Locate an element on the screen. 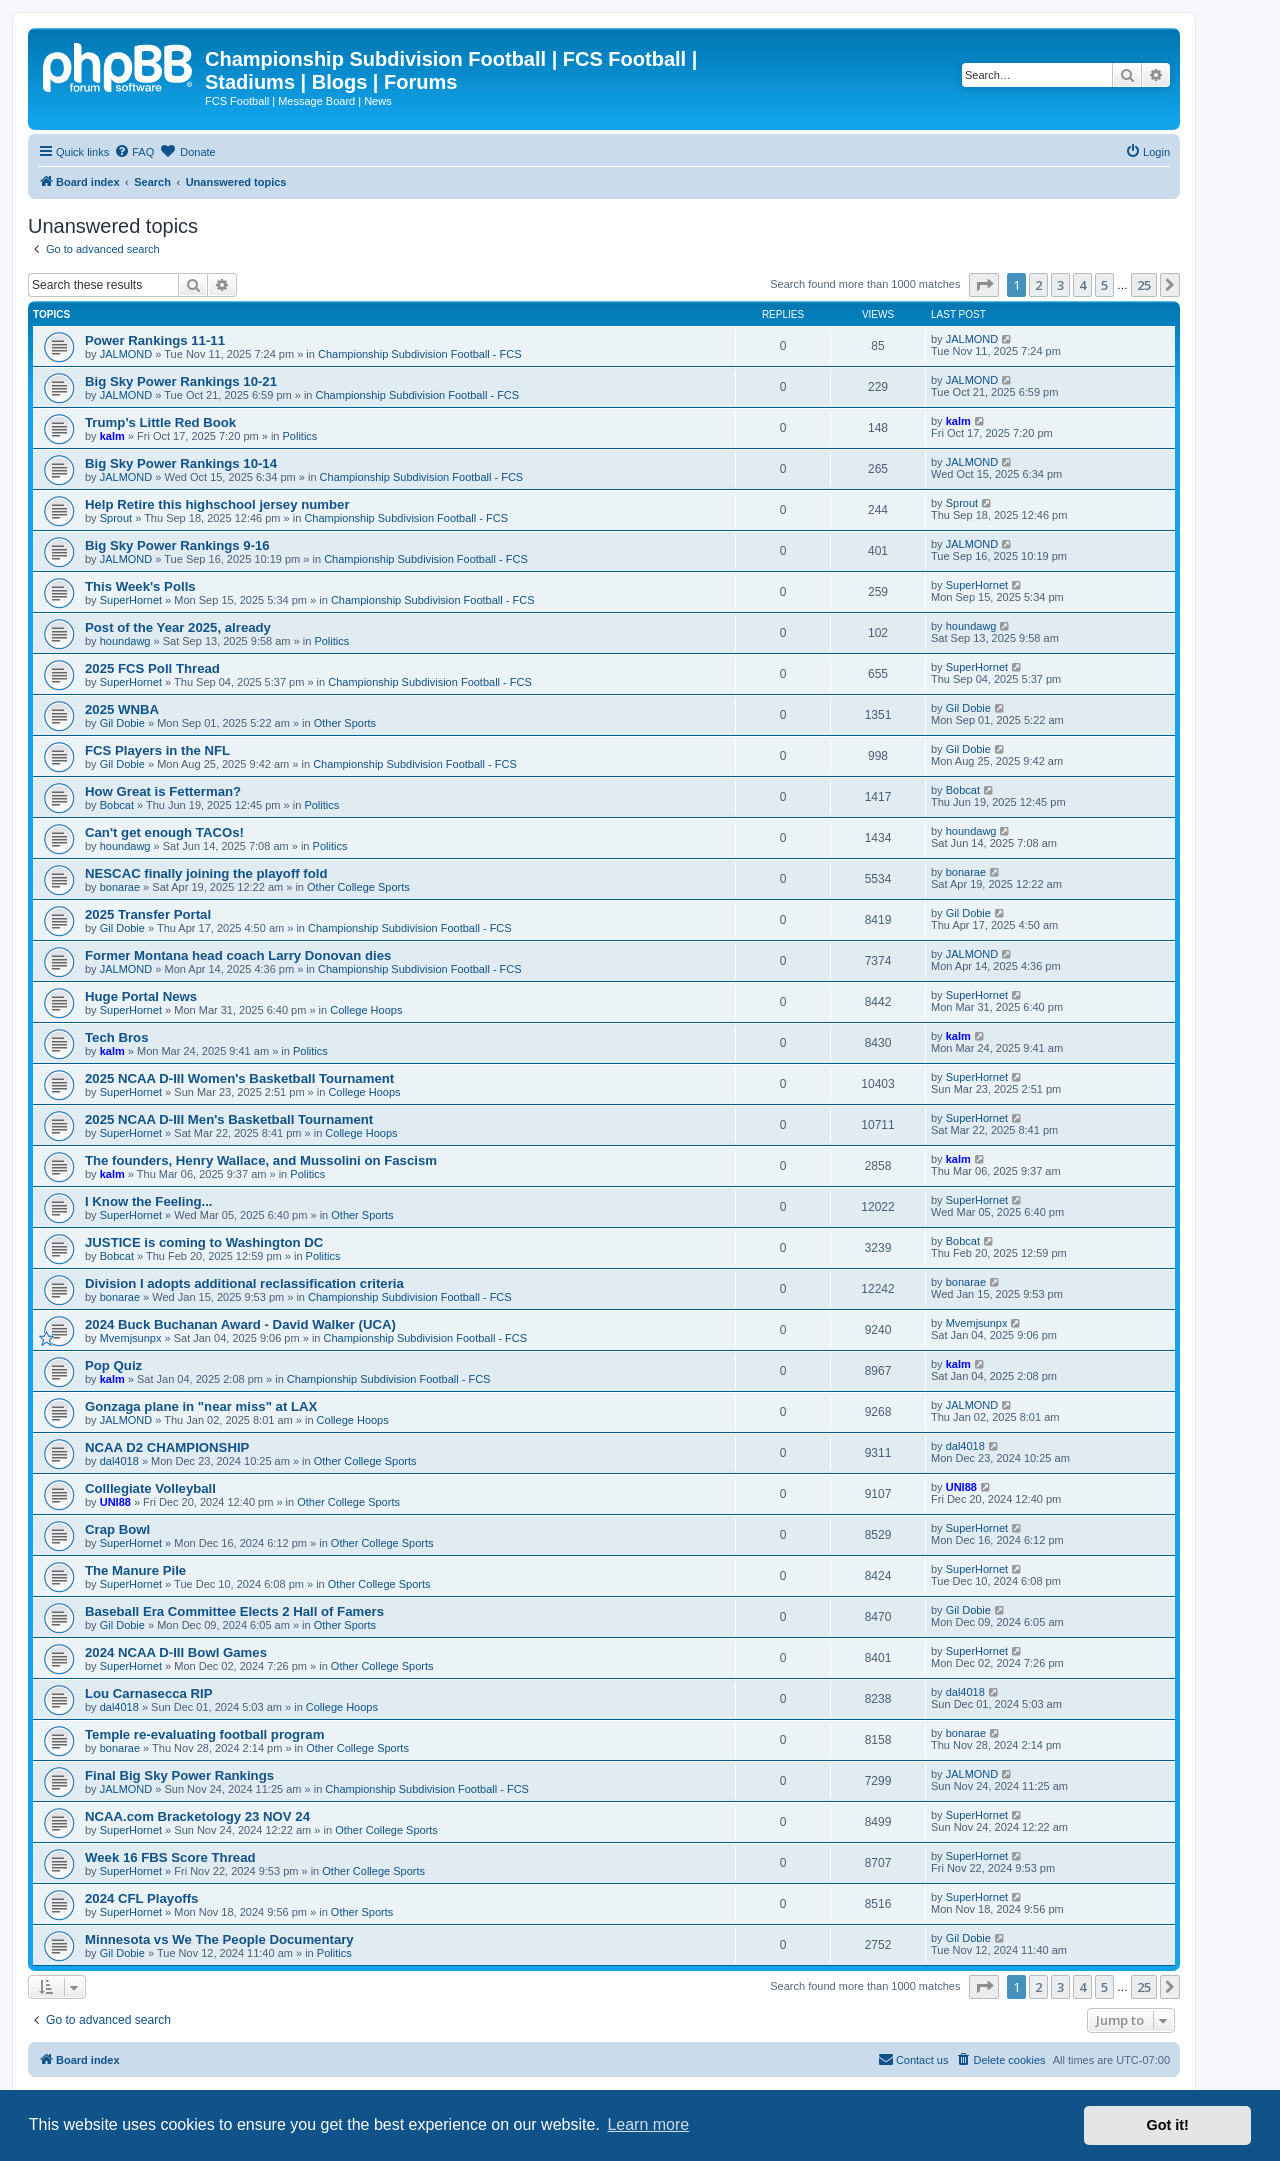  Colllegiate Volleyball is located at coordinates (150, 1488).